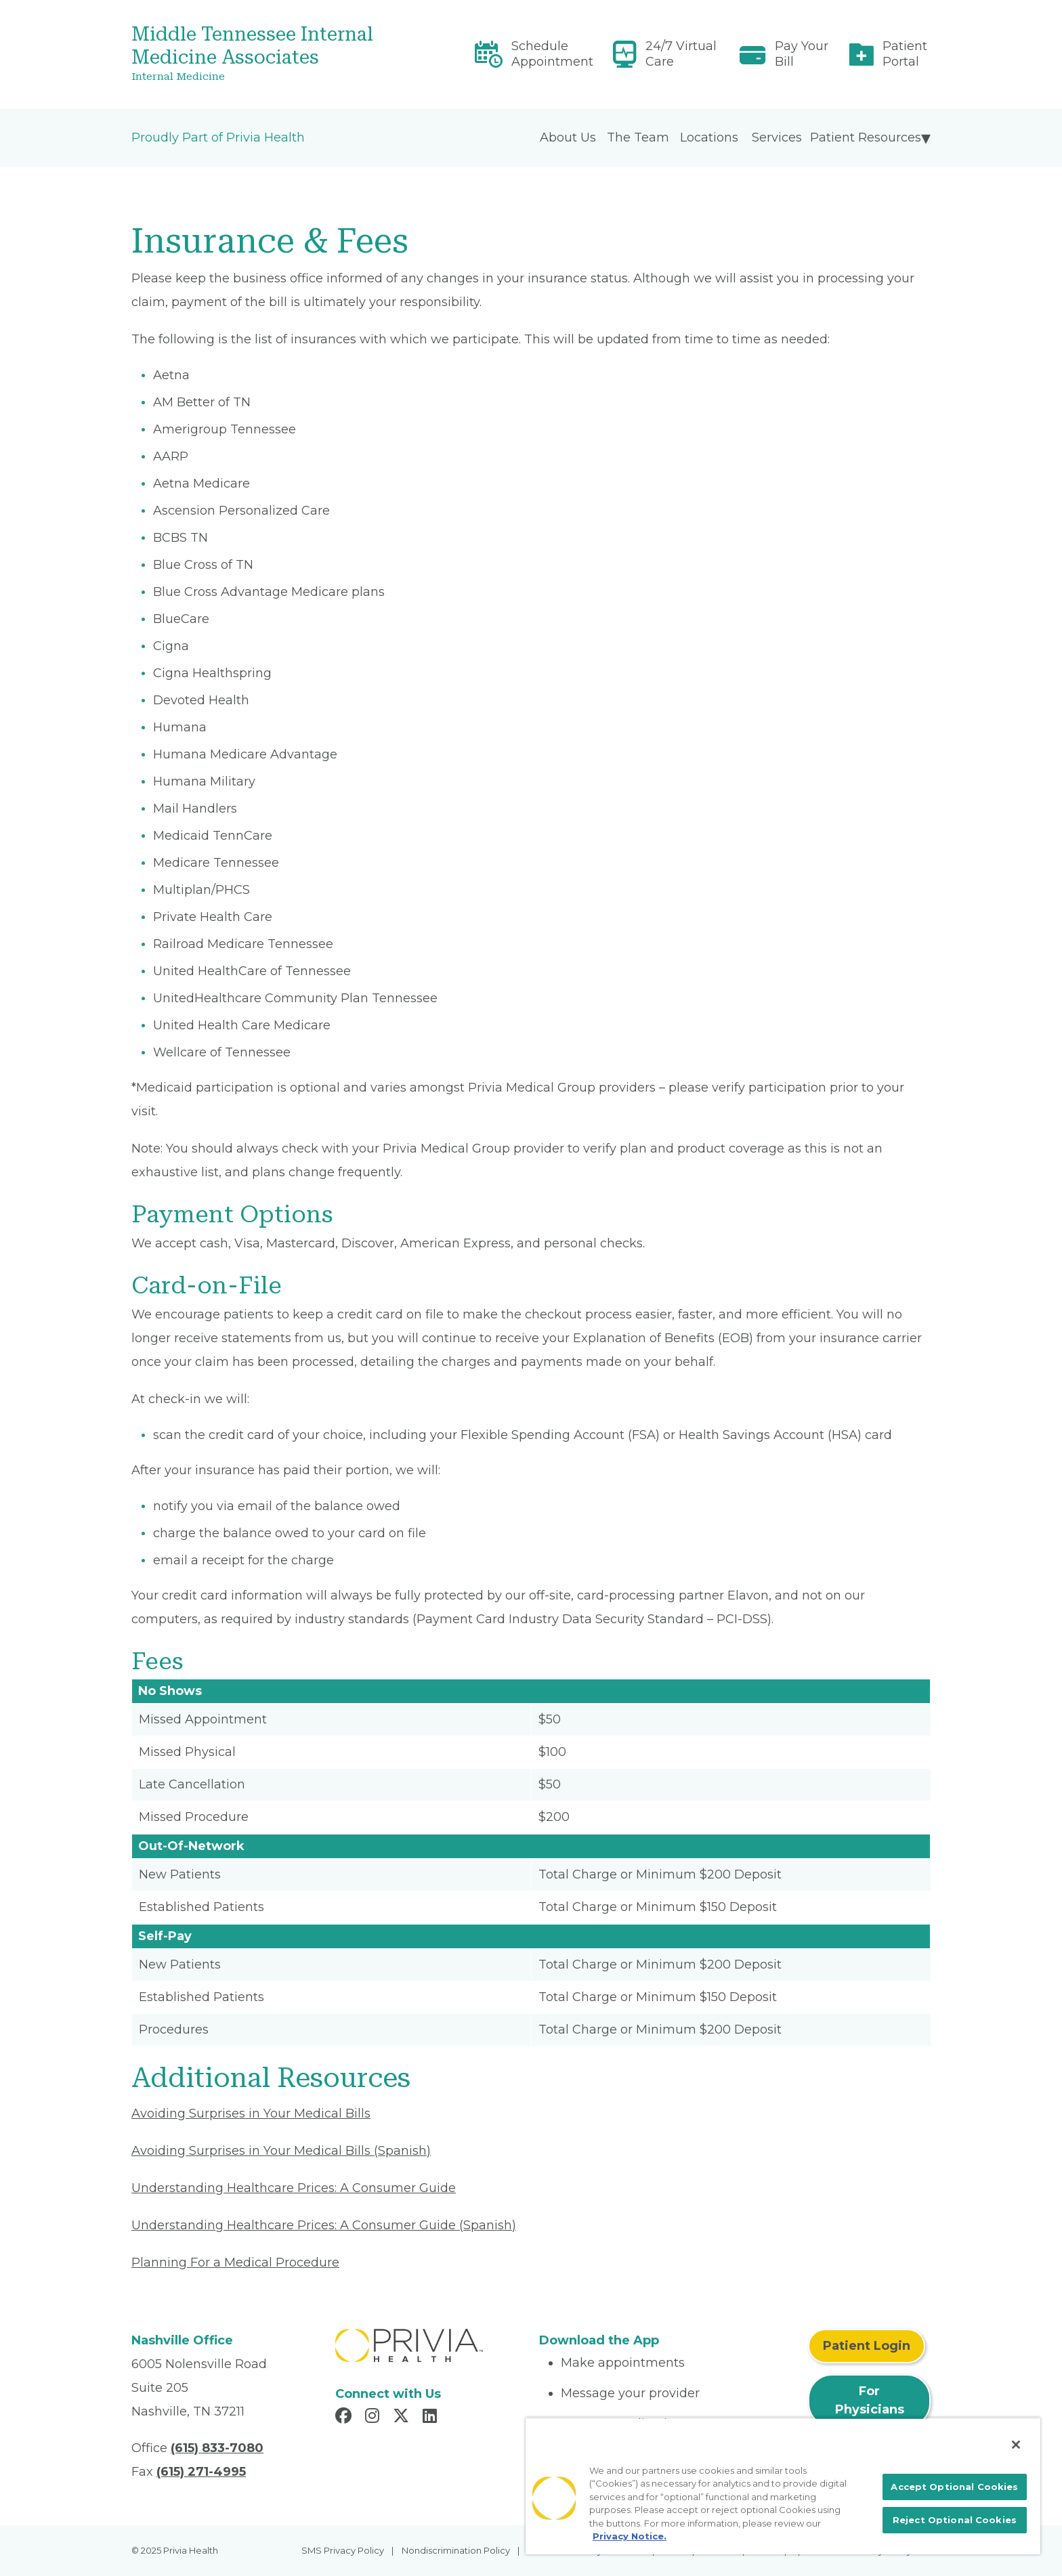 This screenshot has height=2576, width=1062. What do you see at coordinates (345, 2417) in the screenshot?
I see `[Read more in Facebook]` at bounding box center [345, 2417].